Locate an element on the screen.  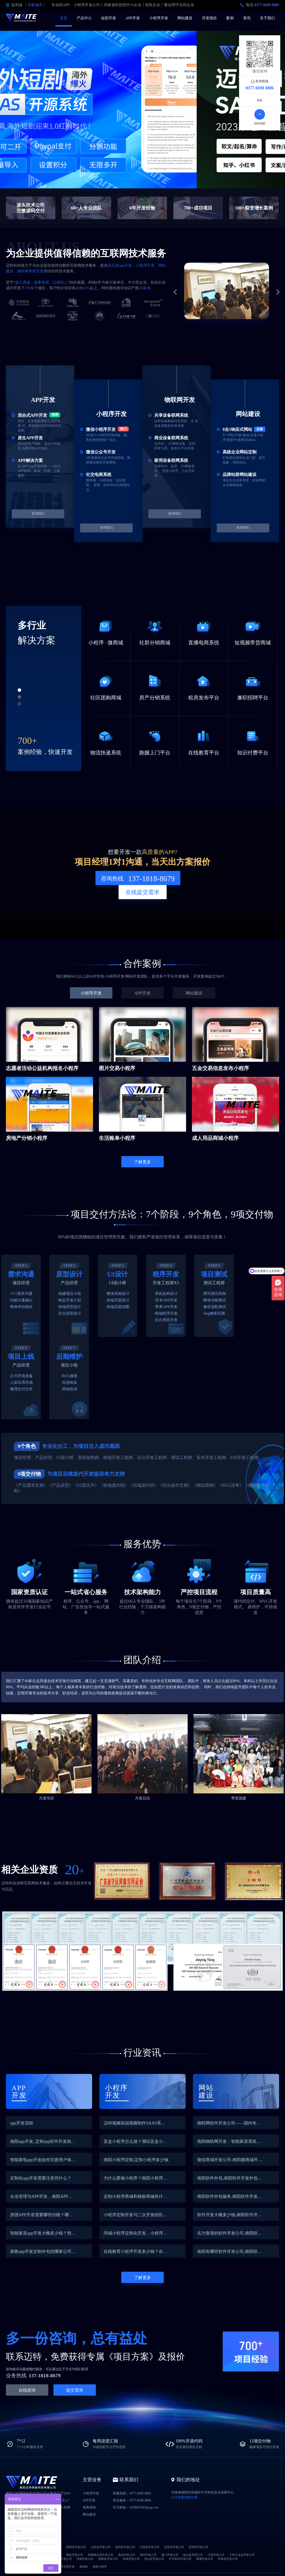
池州开发公司 is located at coordinates (148, 2554).